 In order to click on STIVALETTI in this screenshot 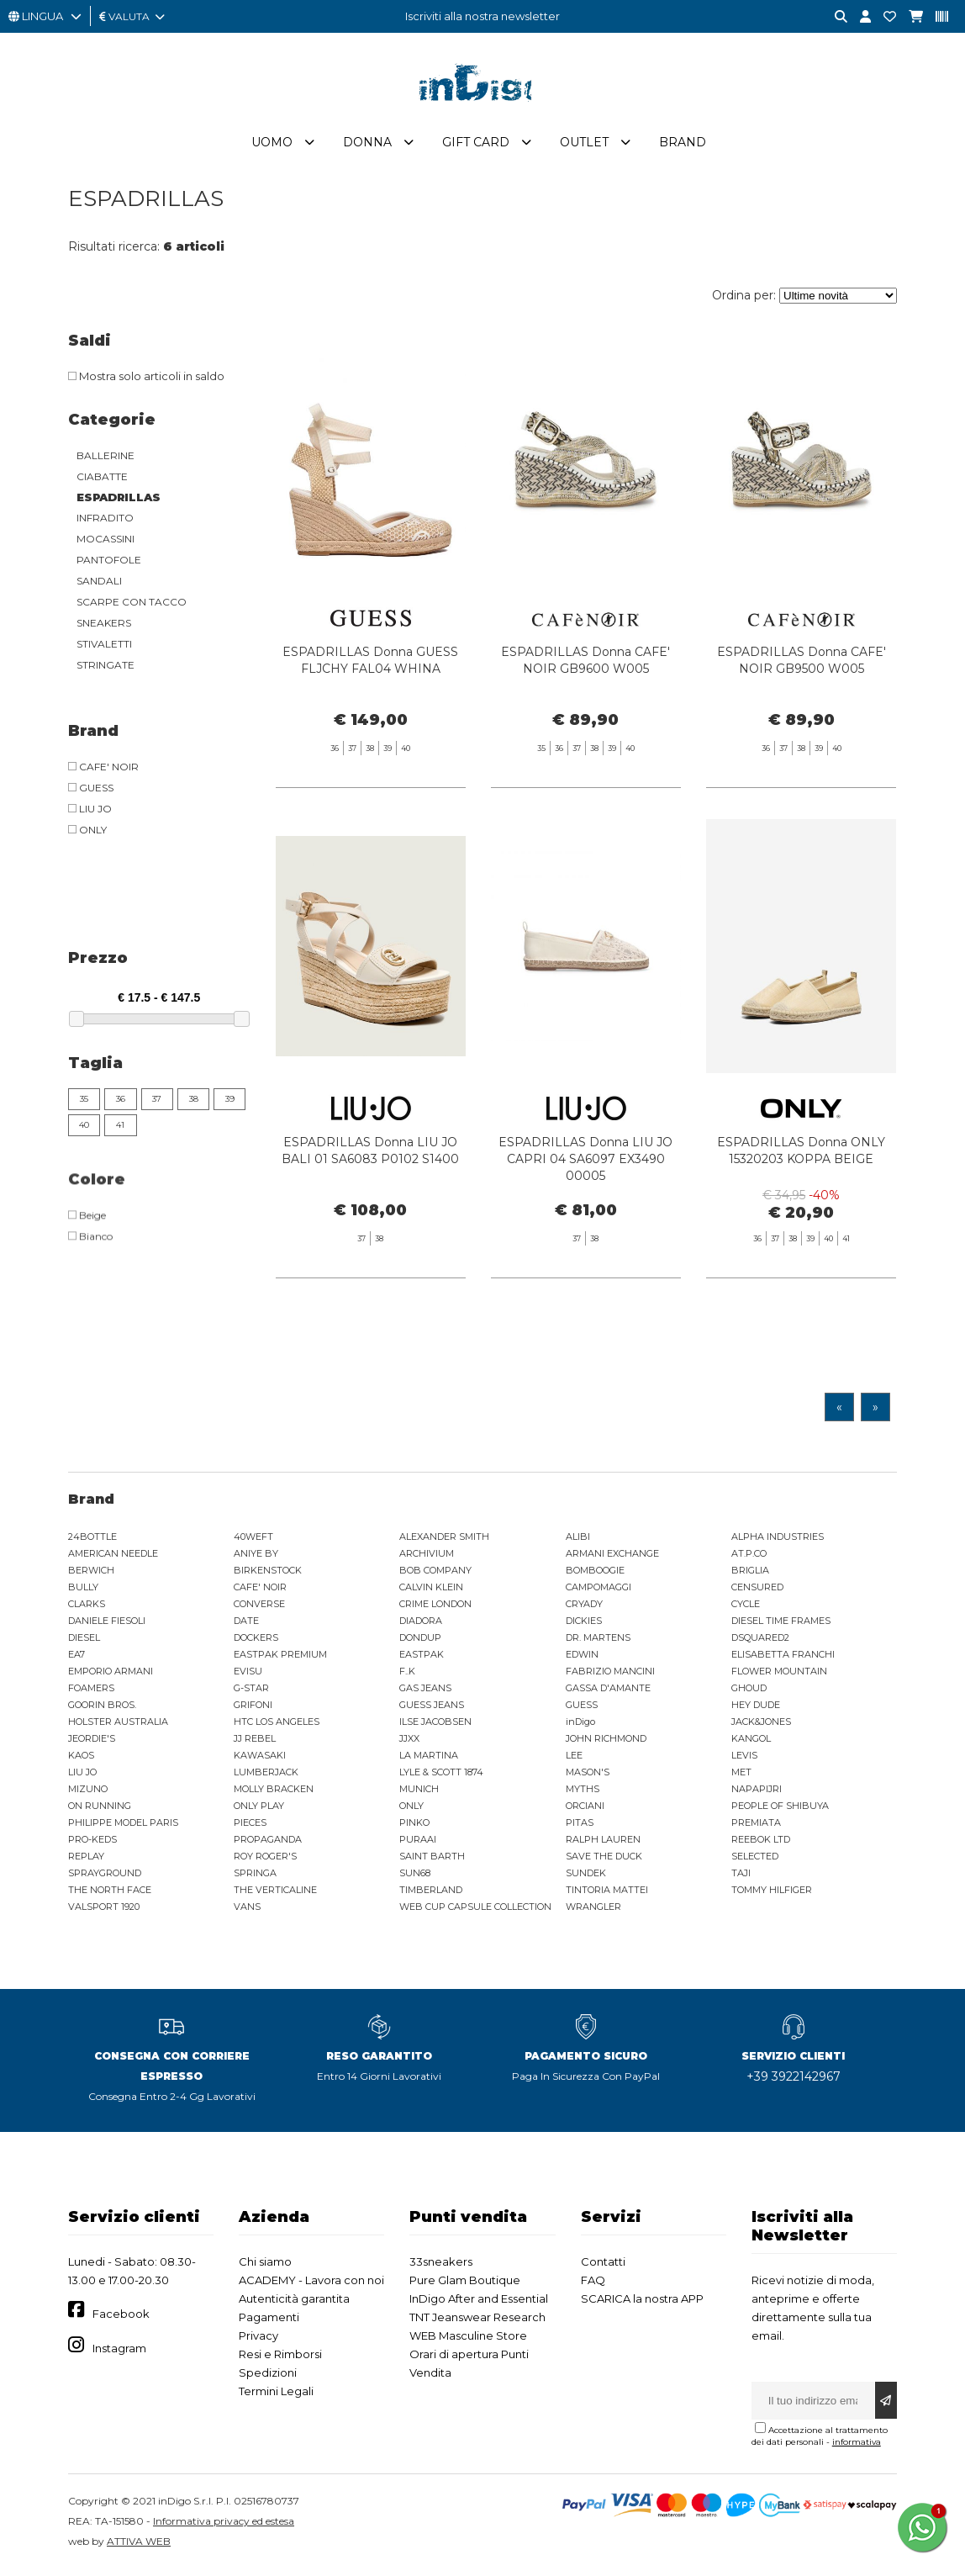, I will do `click(104, 647)`.